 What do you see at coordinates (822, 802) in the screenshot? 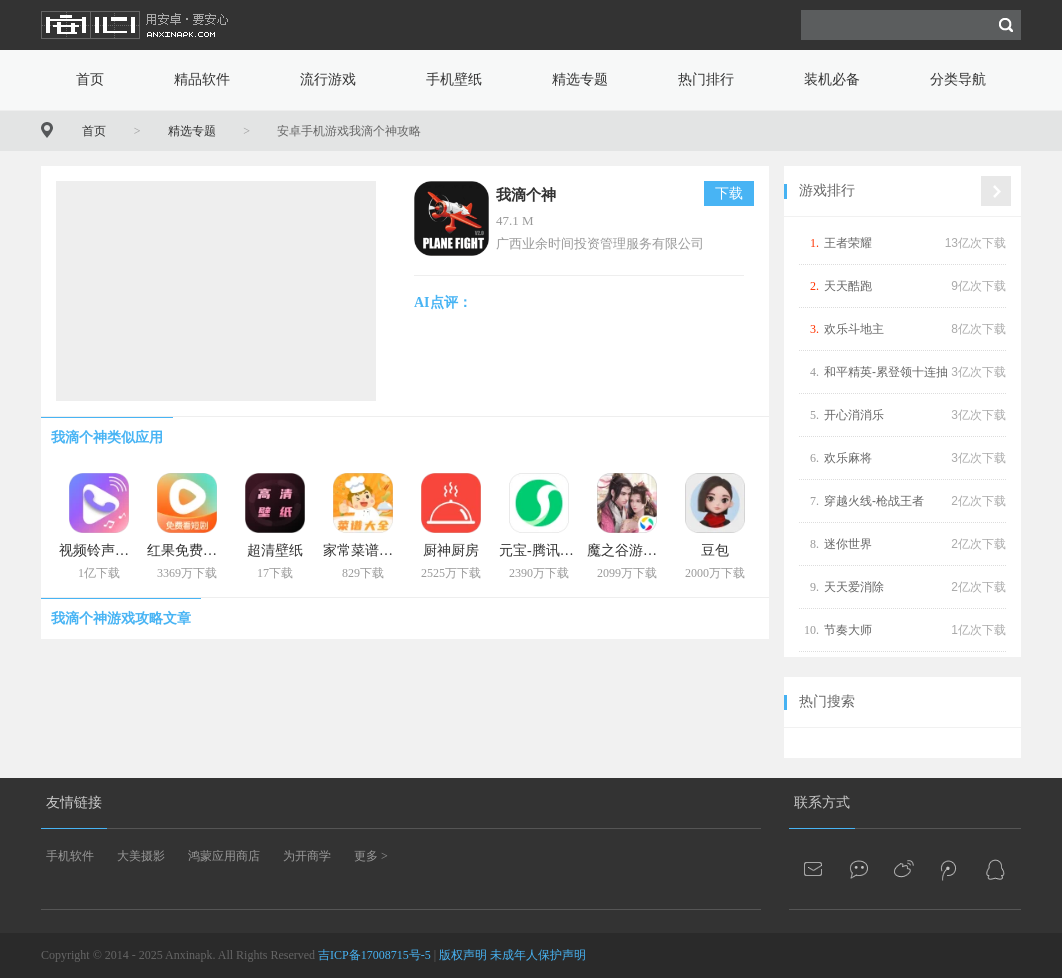
I see `联系方式` at bounding box center [822, 802].